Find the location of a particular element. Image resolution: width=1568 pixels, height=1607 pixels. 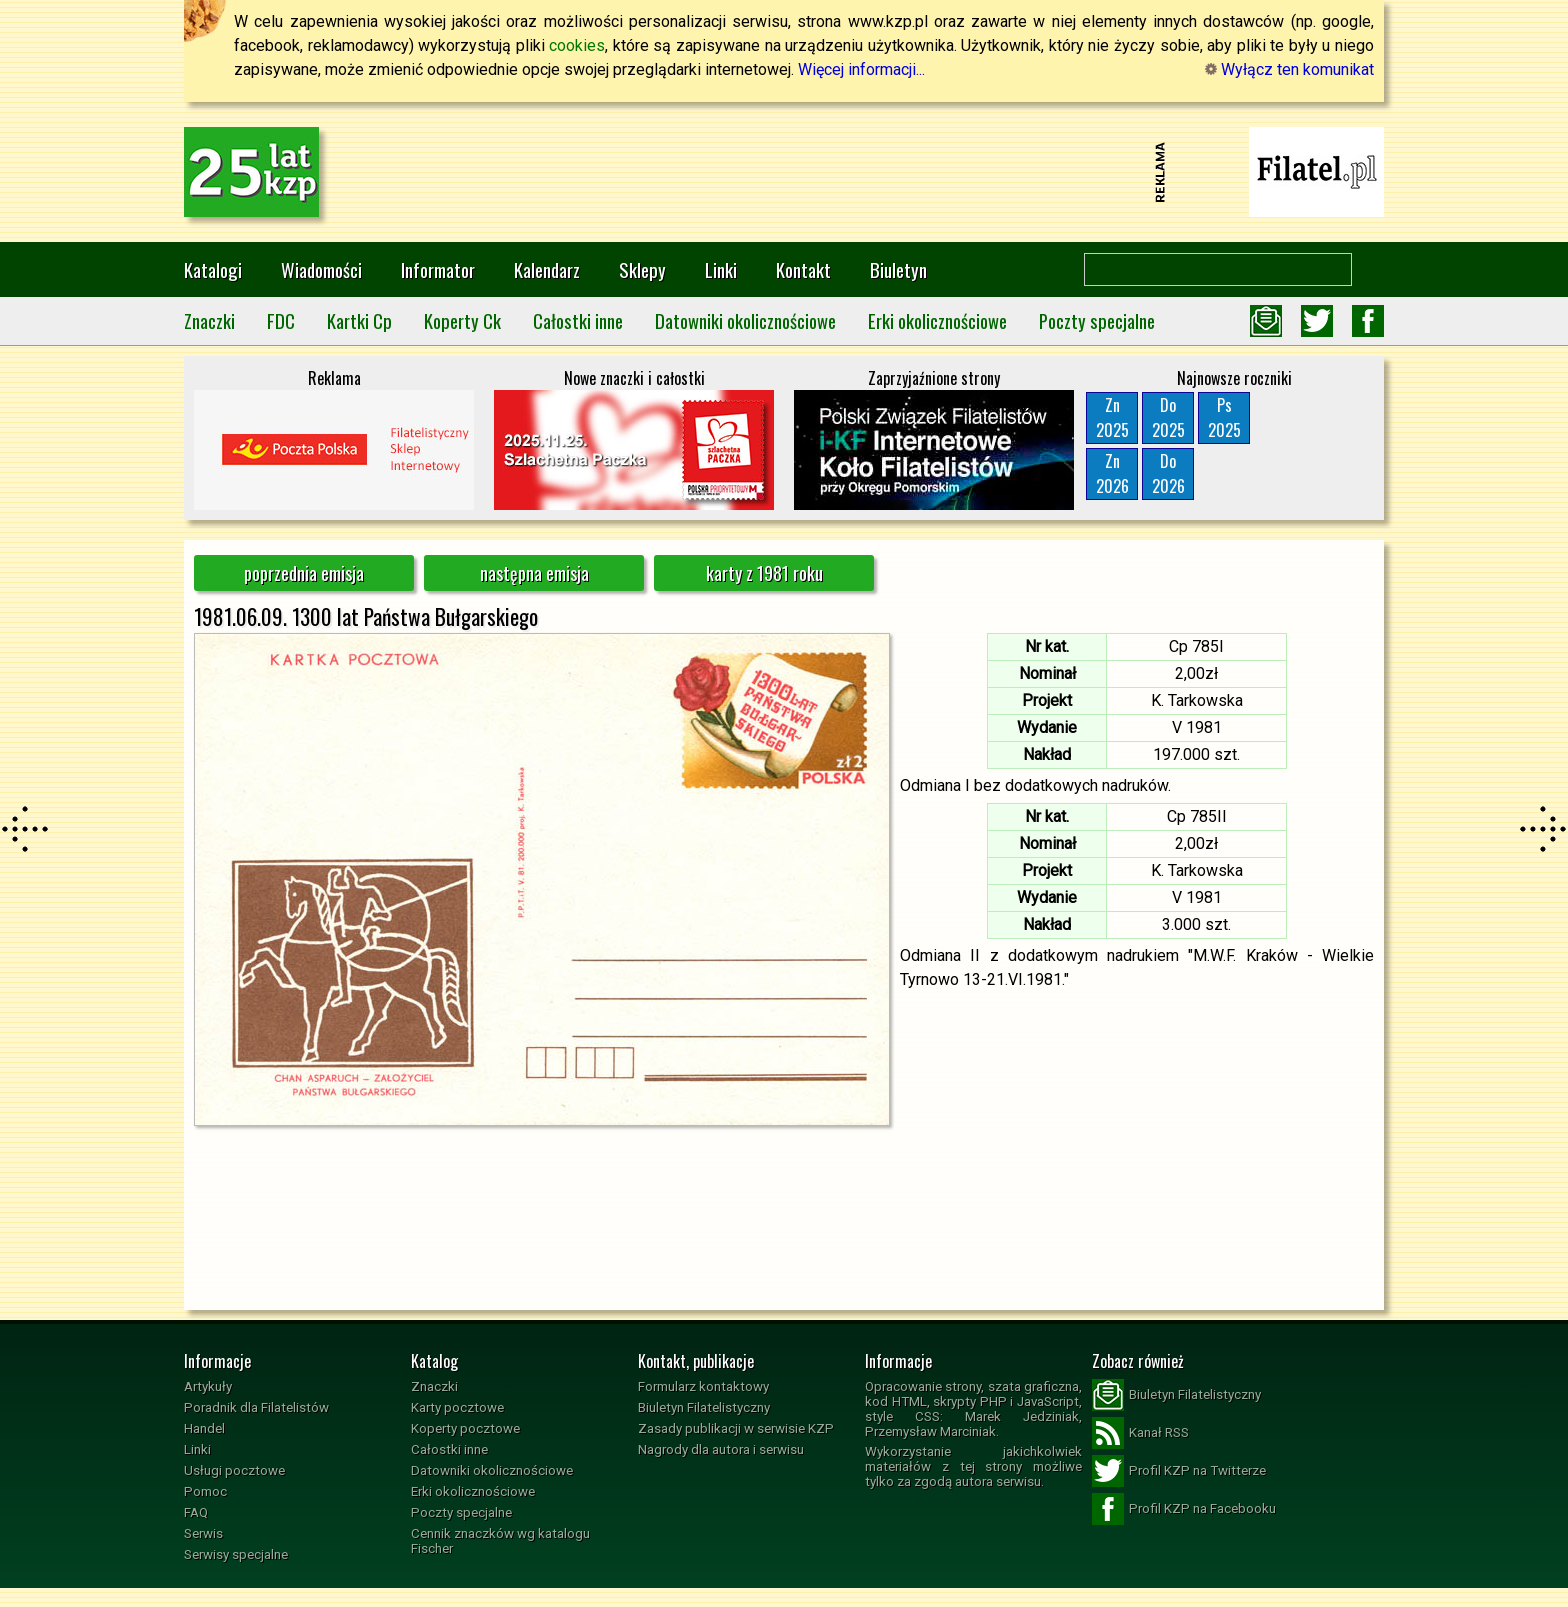

Sklepy is located at coordinates (642, 269).